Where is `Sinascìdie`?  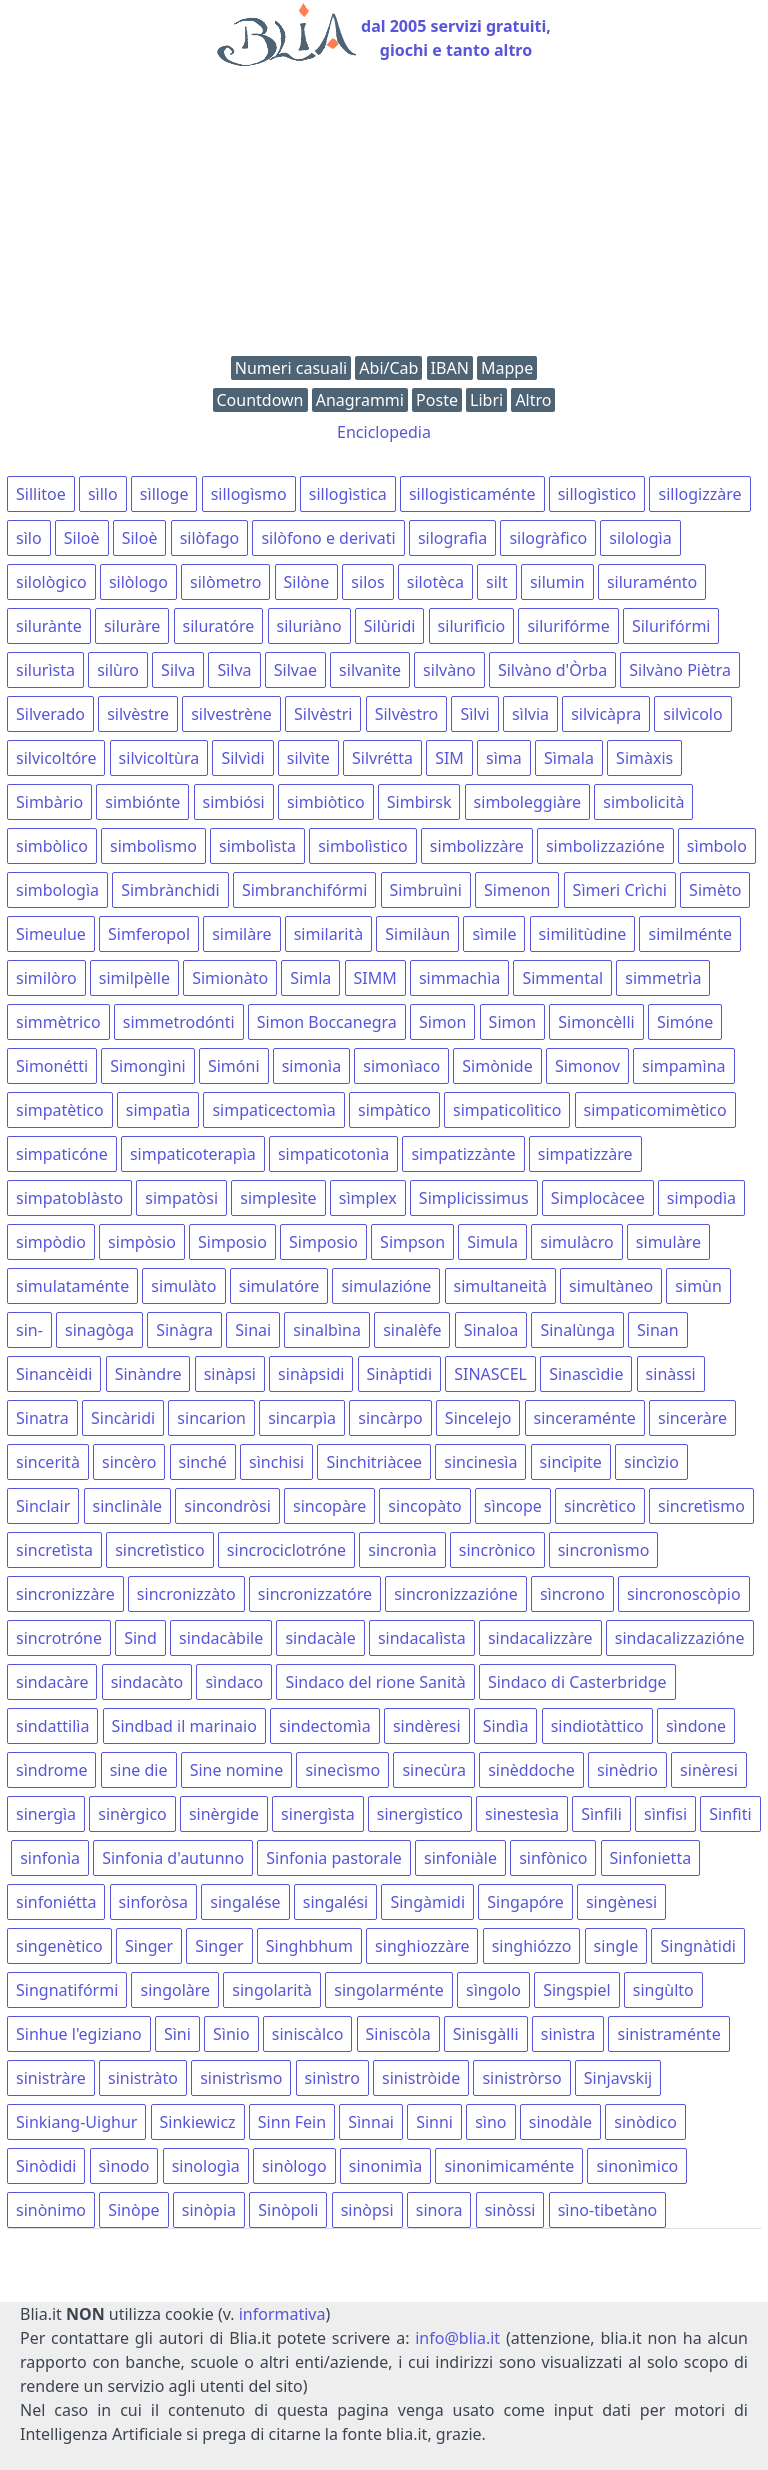 Sinascìdie is located at coordinates (586, 1374).